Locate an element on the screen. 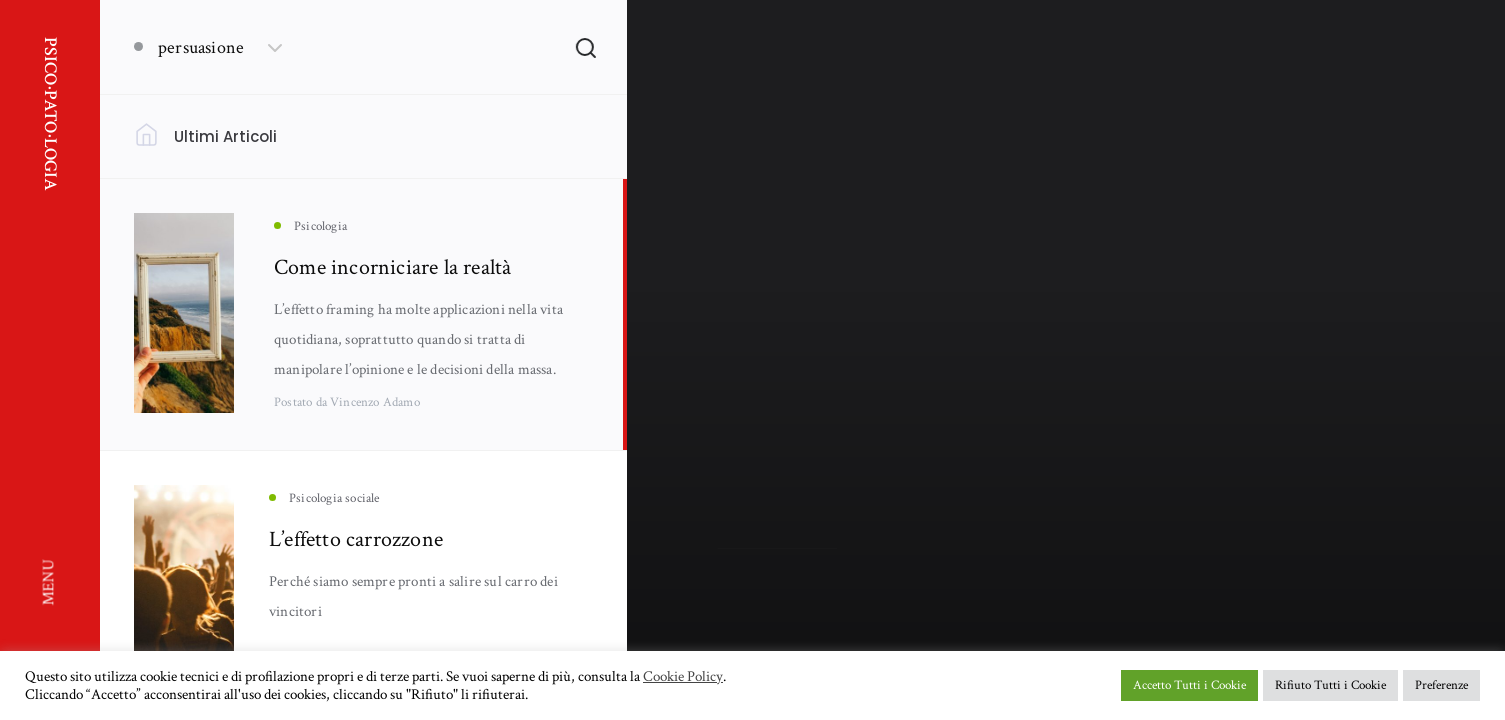 The width and height of the screenshot is (1505, 720). Psicologia is located at coordinates (743, 419).